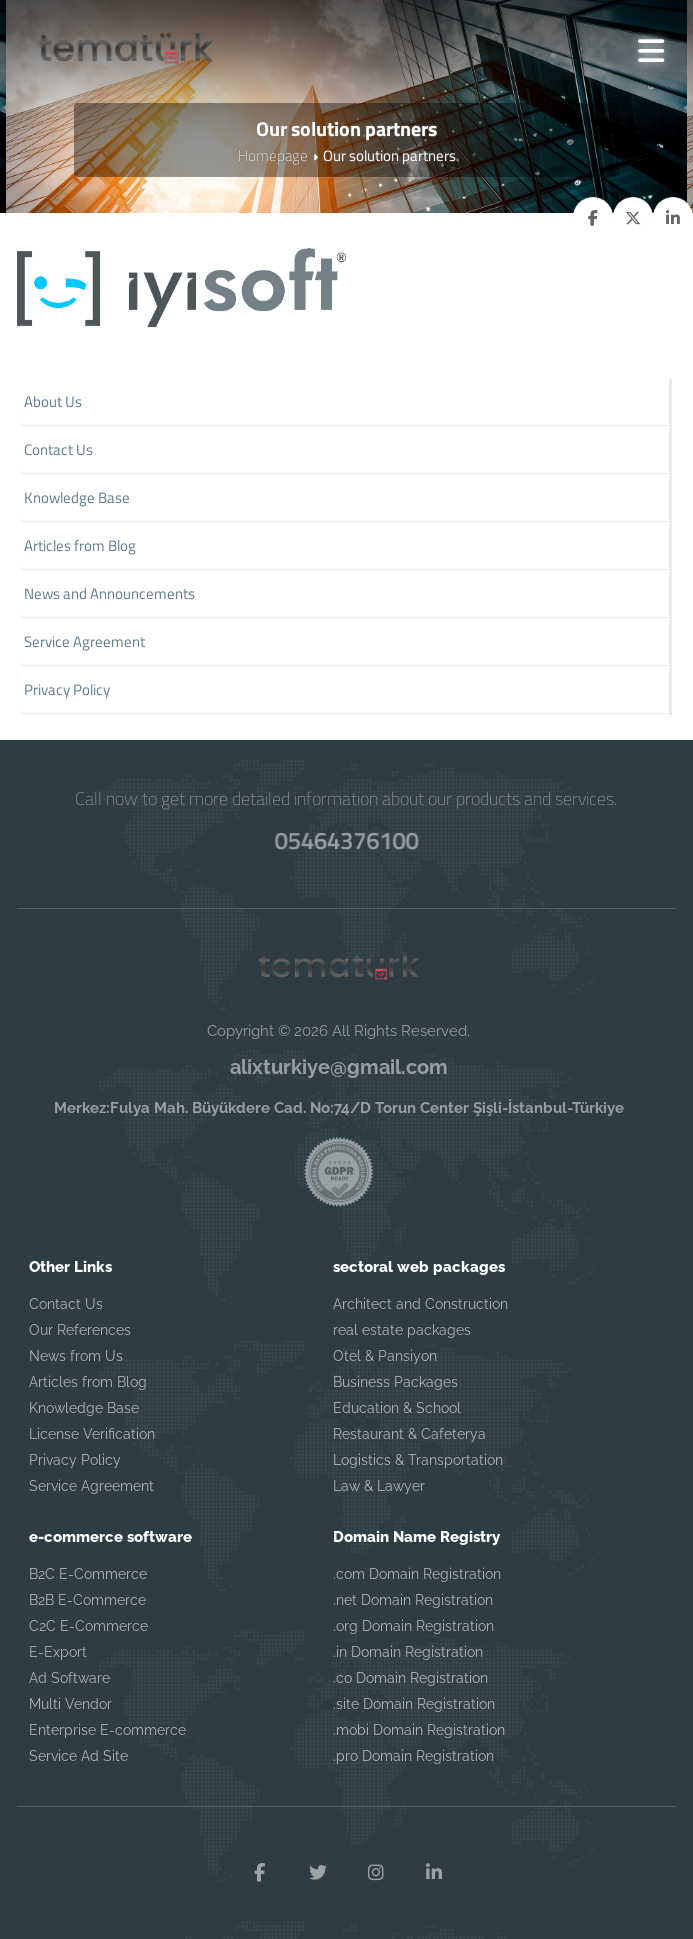 This screenshot has height=1939, width=693. What do you see at coordinates (88, 1626) in the screenshot?
I see `C2C E-Commerce` at bounding box center [88, 1626].